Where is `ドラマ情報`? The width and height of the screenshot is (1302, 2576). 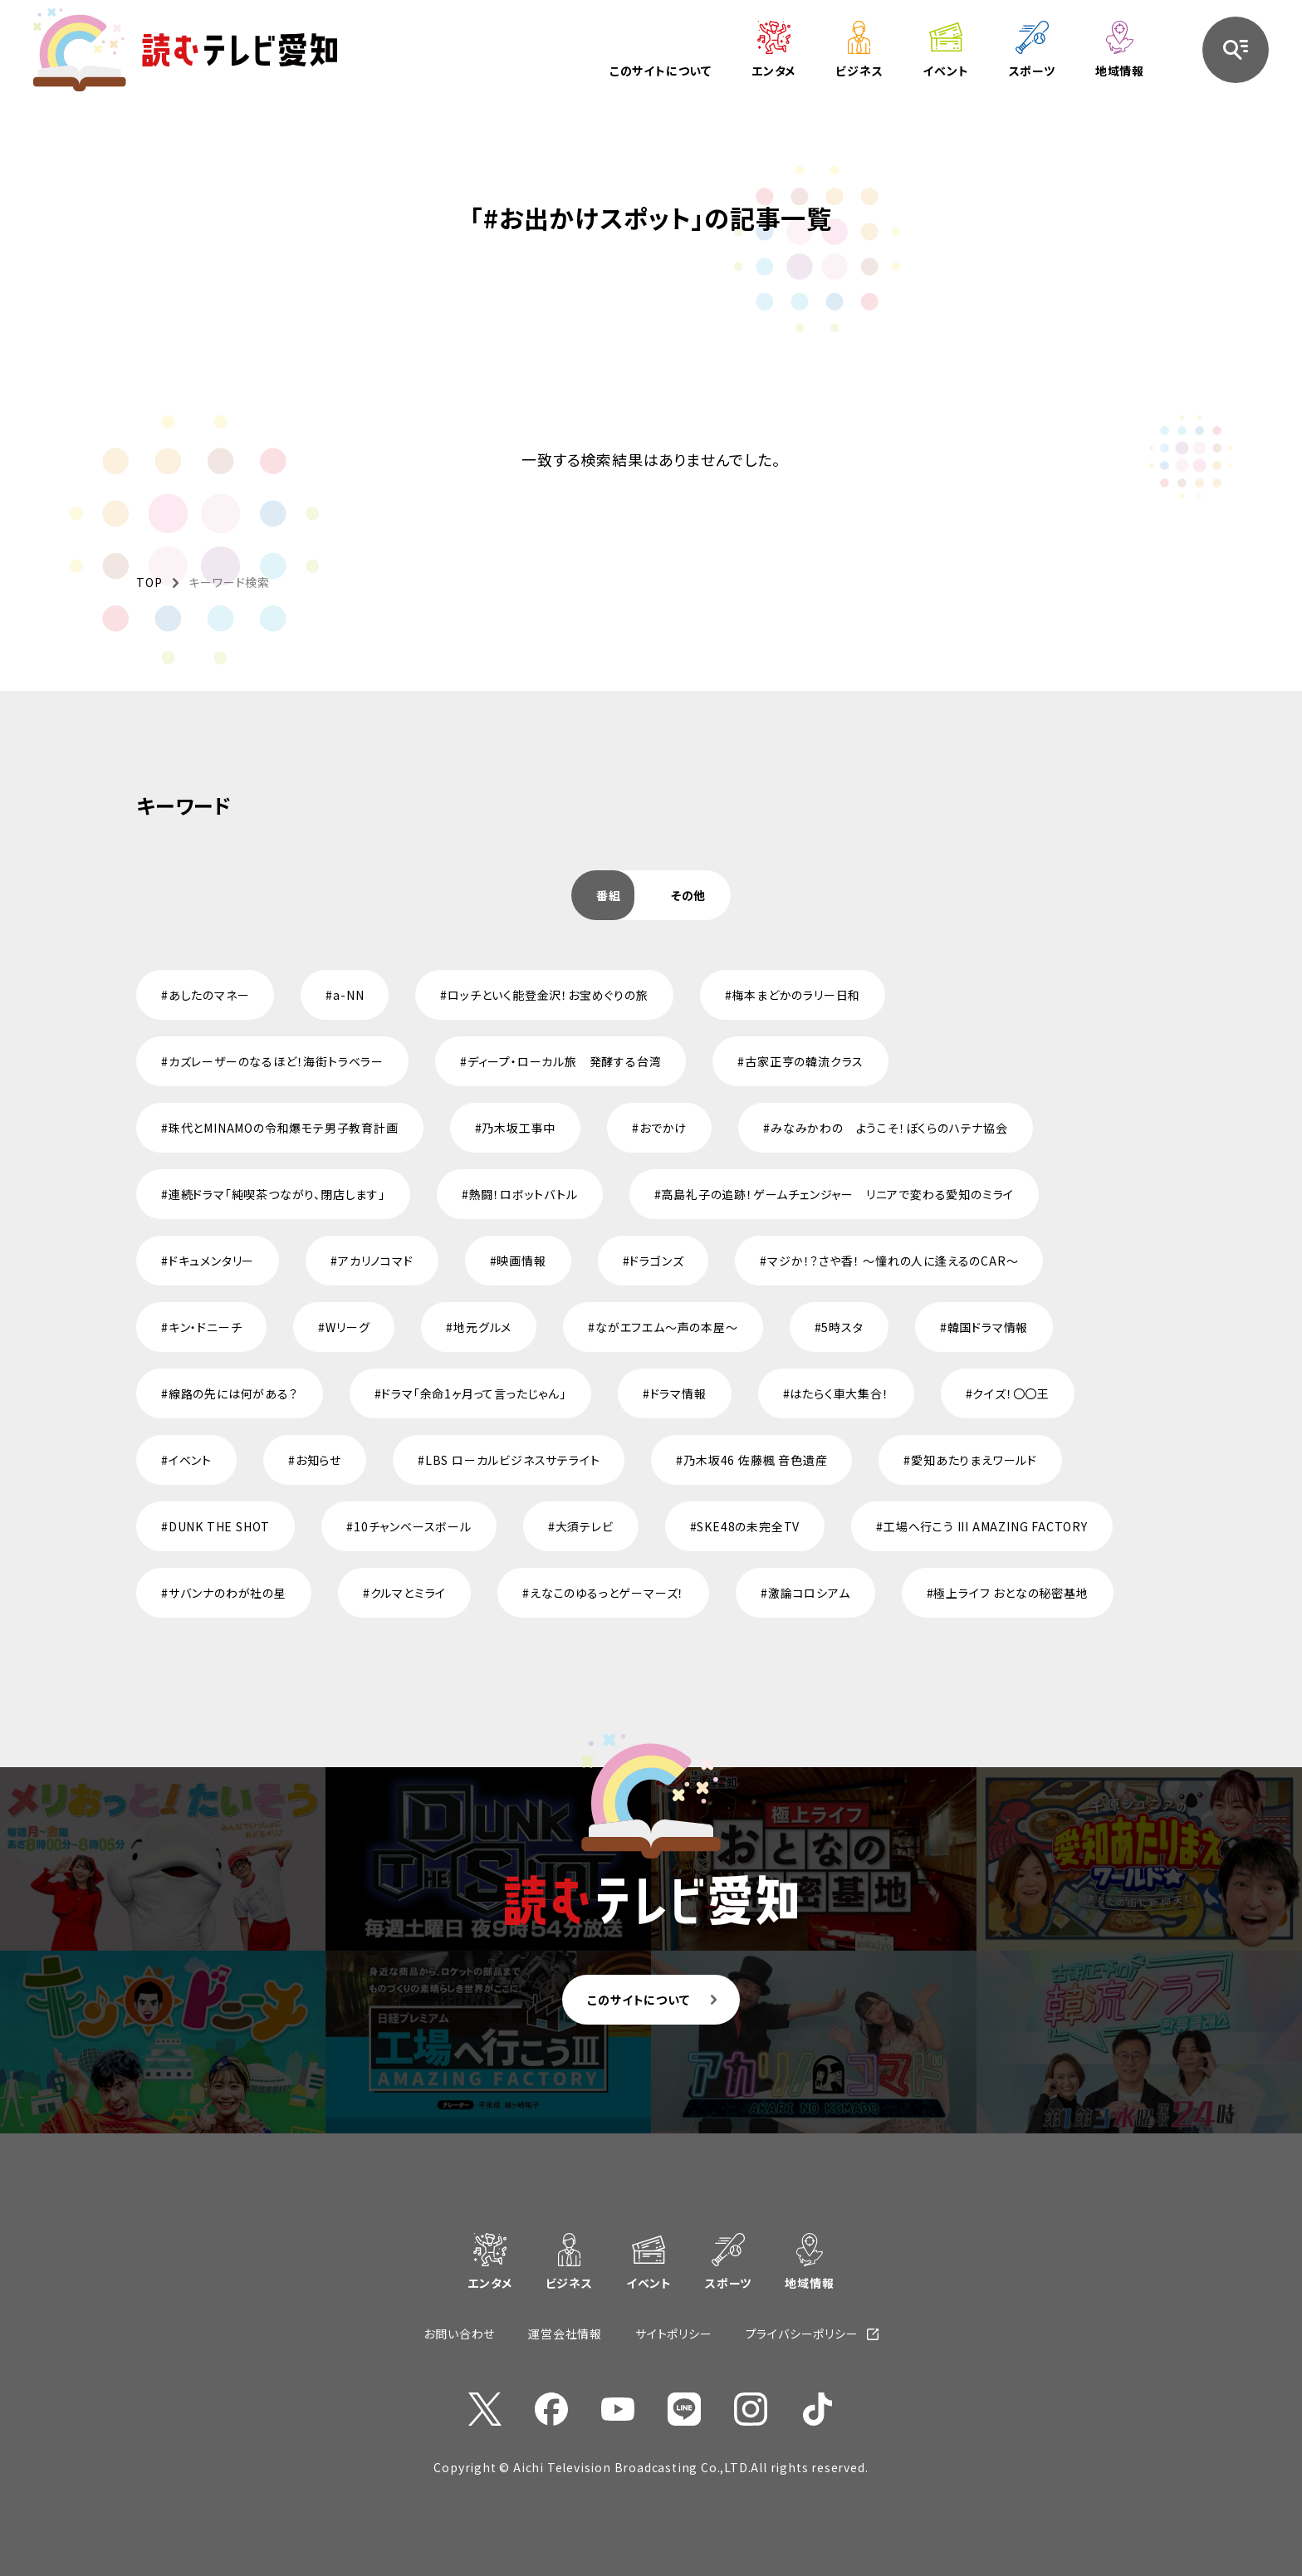 ドラマ情報 is located at coordinates (678, 1393).